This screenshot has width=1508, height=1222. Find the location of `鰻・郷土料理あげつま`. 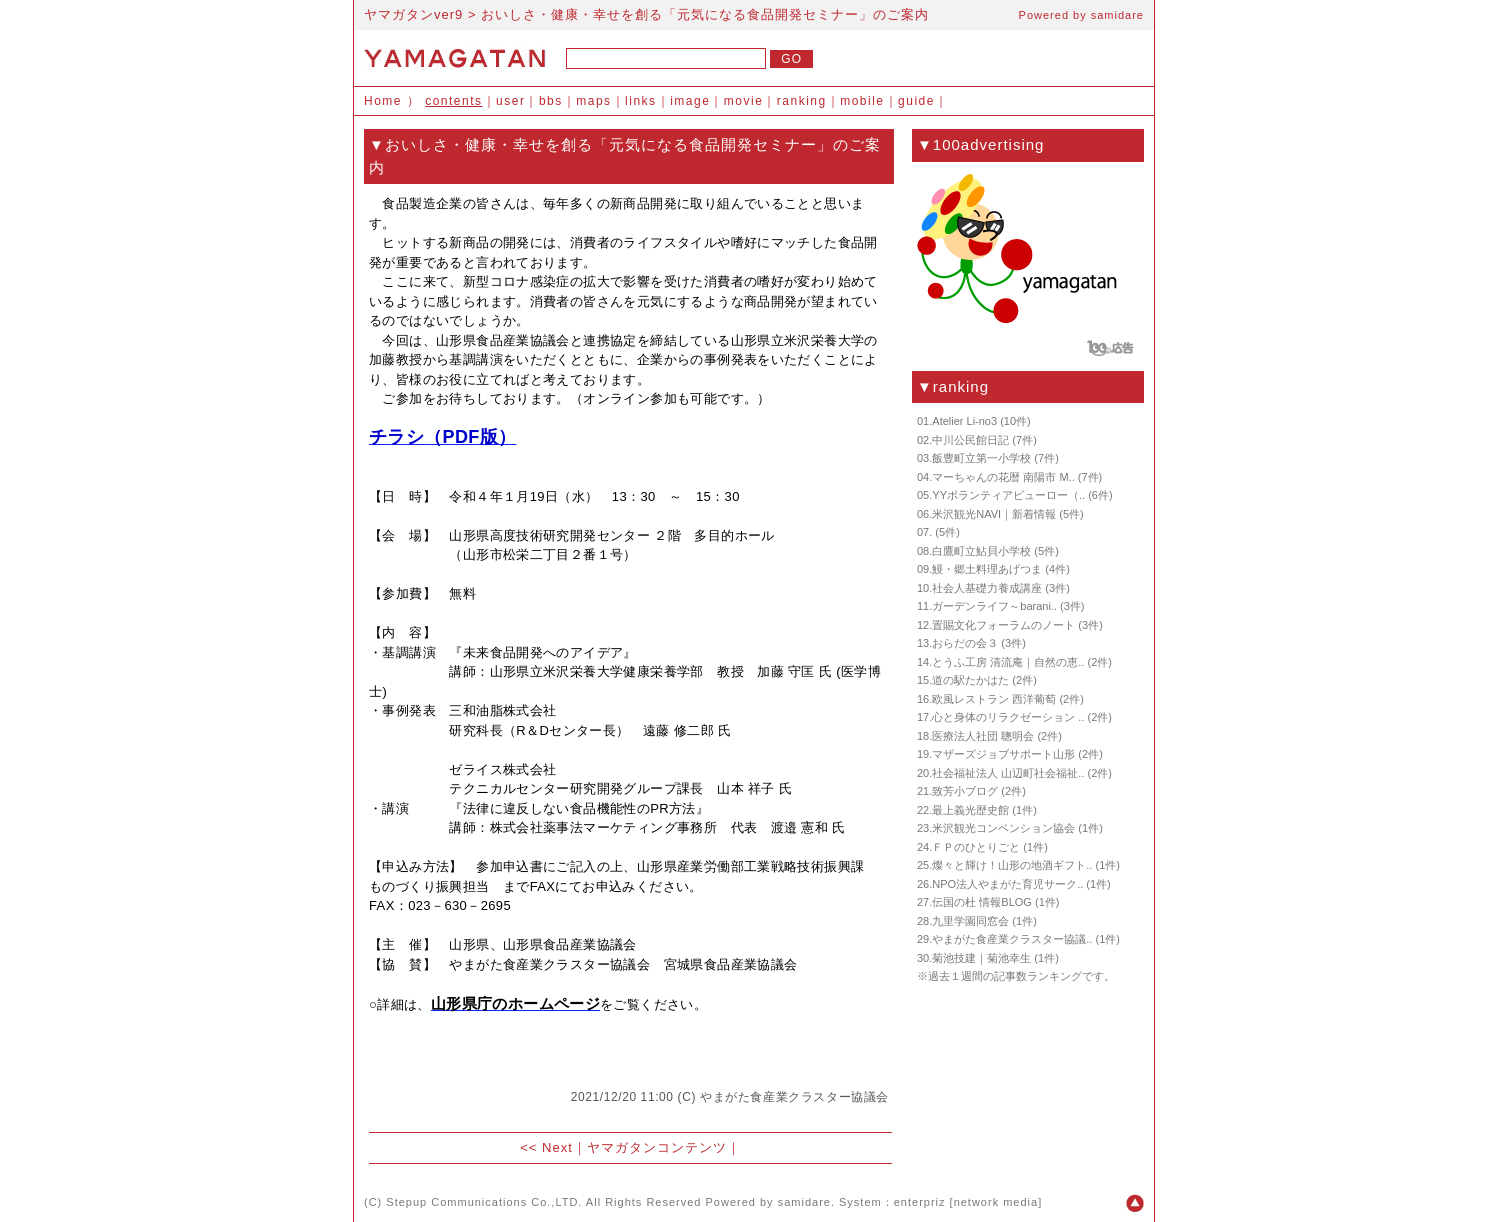

鰻・郷土料理あげつま is located at coordinates (987, 569).